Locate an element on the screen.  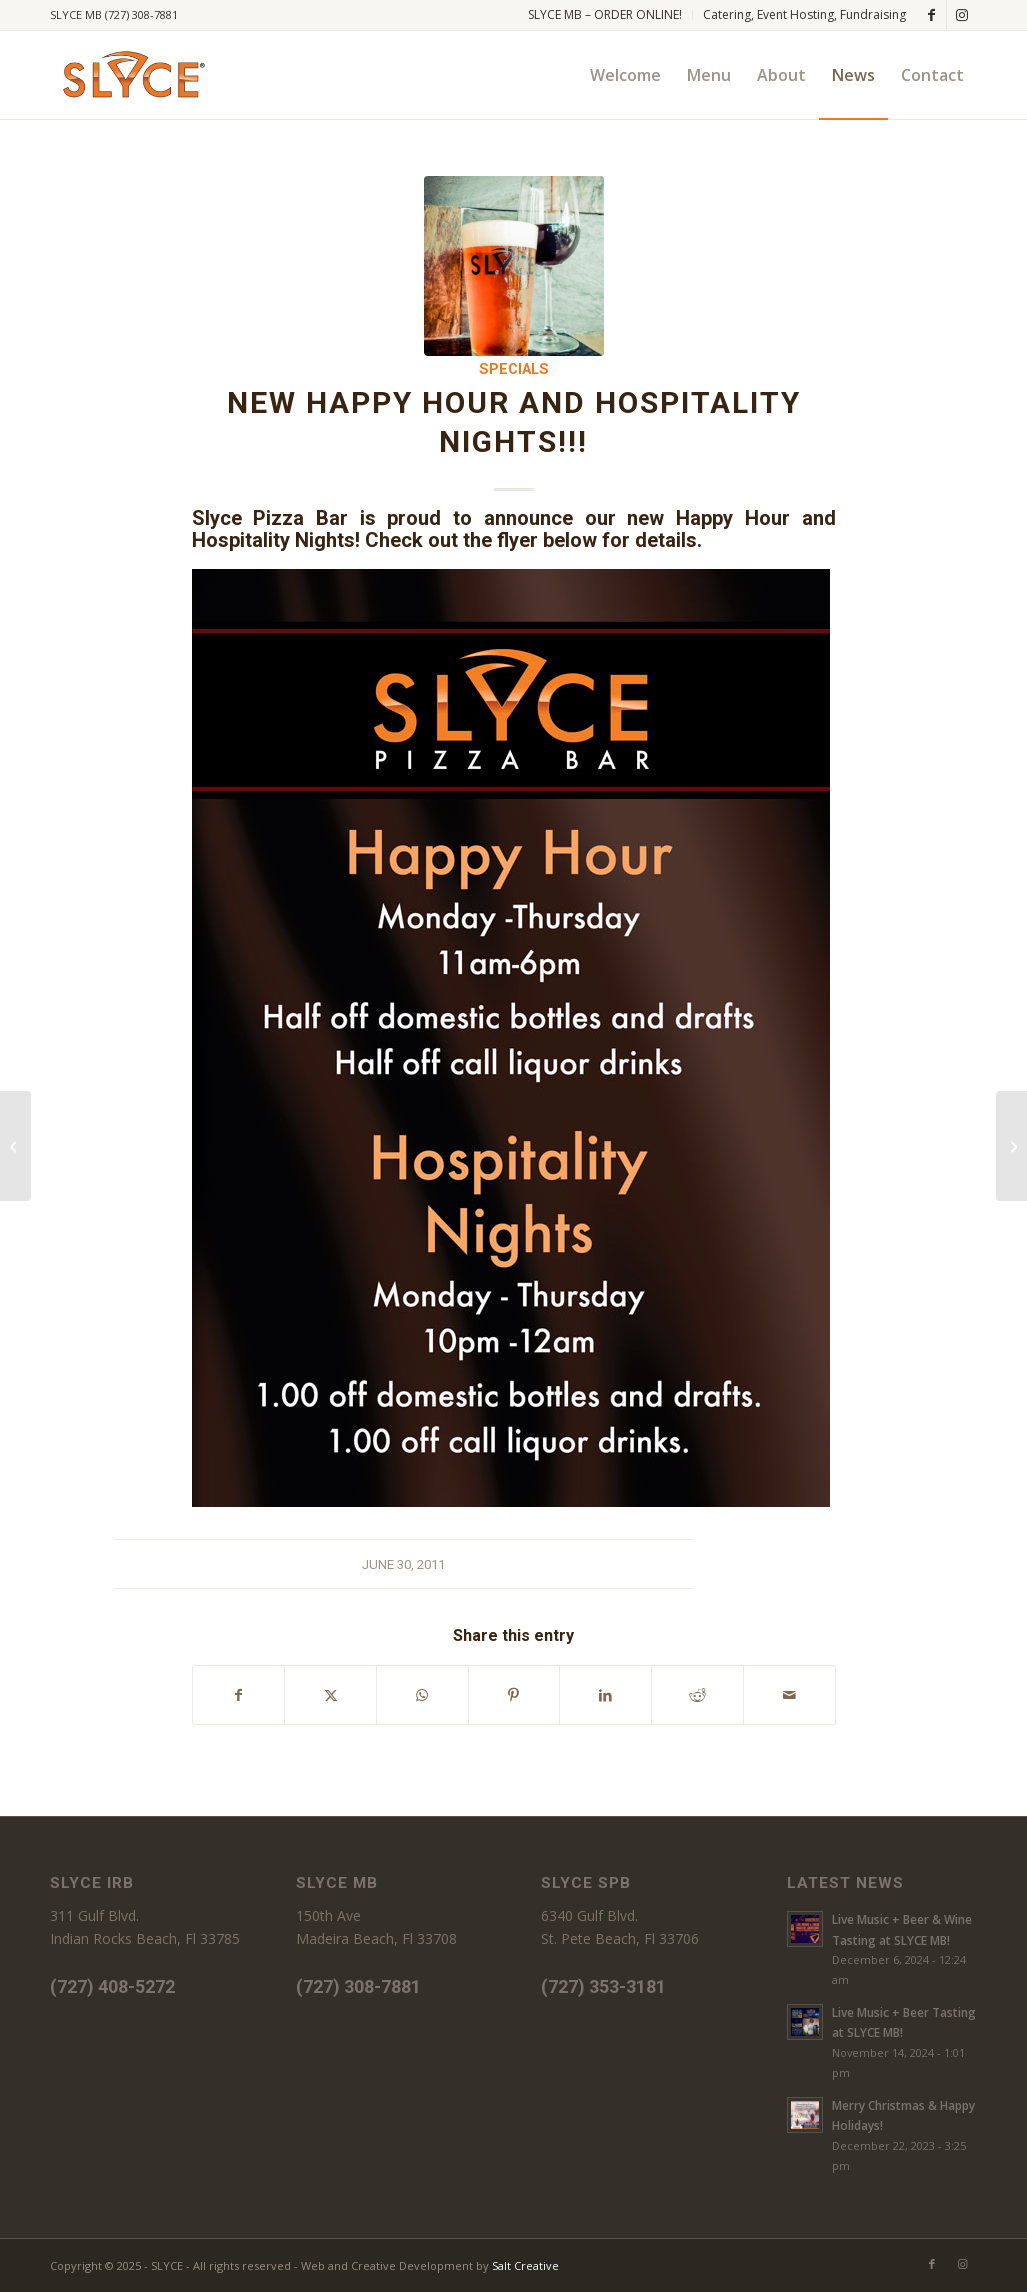
[Link to Facebook] is located at coordinates (931, 15).